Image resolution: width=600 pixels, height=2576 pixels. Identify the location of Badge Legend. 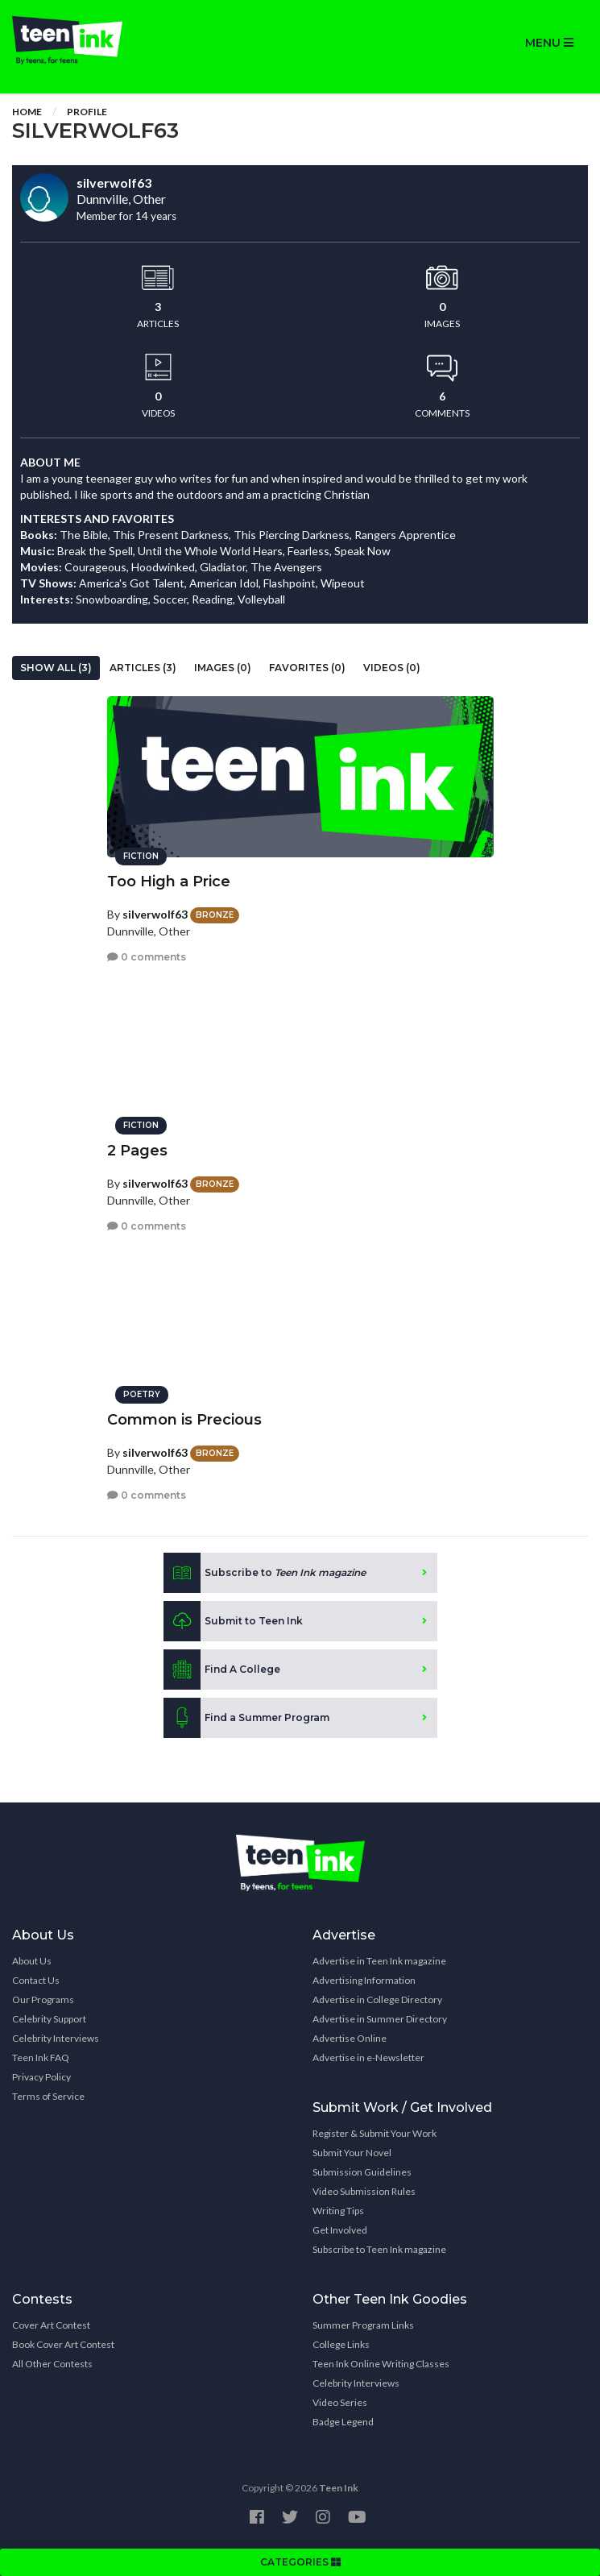
(343, 2422).